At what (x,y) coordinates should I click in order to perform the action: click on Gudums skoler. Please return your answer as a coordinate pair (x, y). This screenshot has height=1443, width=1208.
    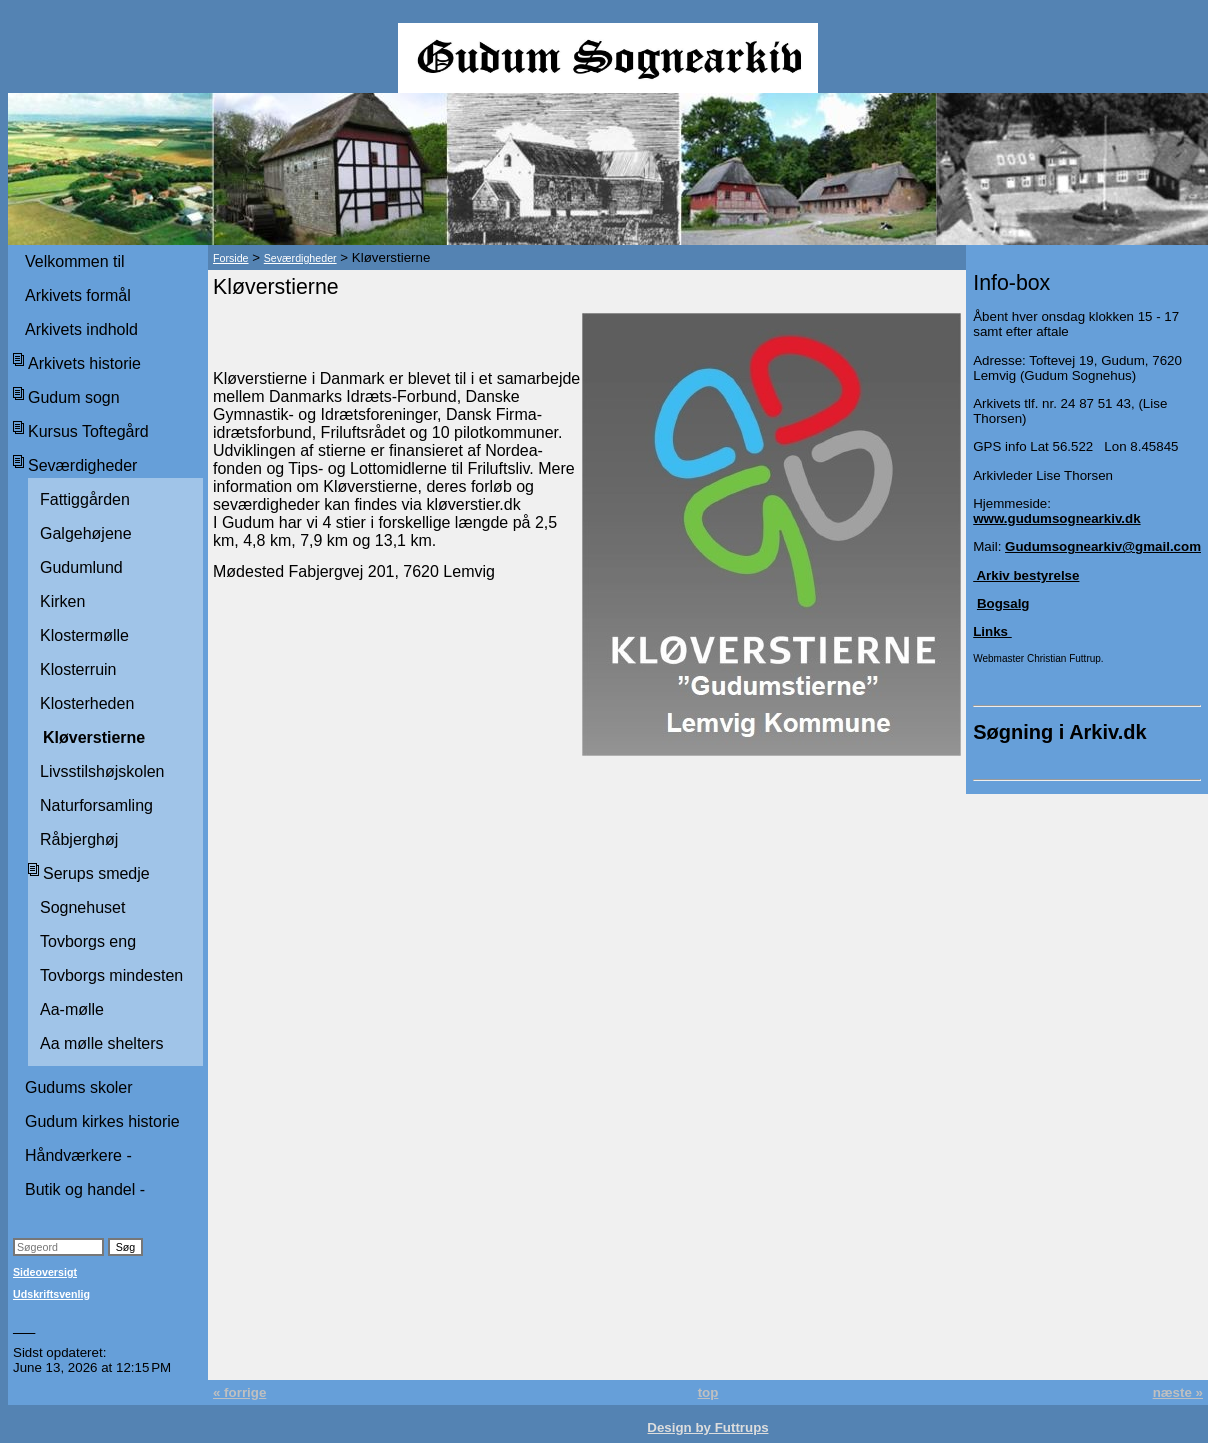
    Looking at the image, I should click on (79, 1087).